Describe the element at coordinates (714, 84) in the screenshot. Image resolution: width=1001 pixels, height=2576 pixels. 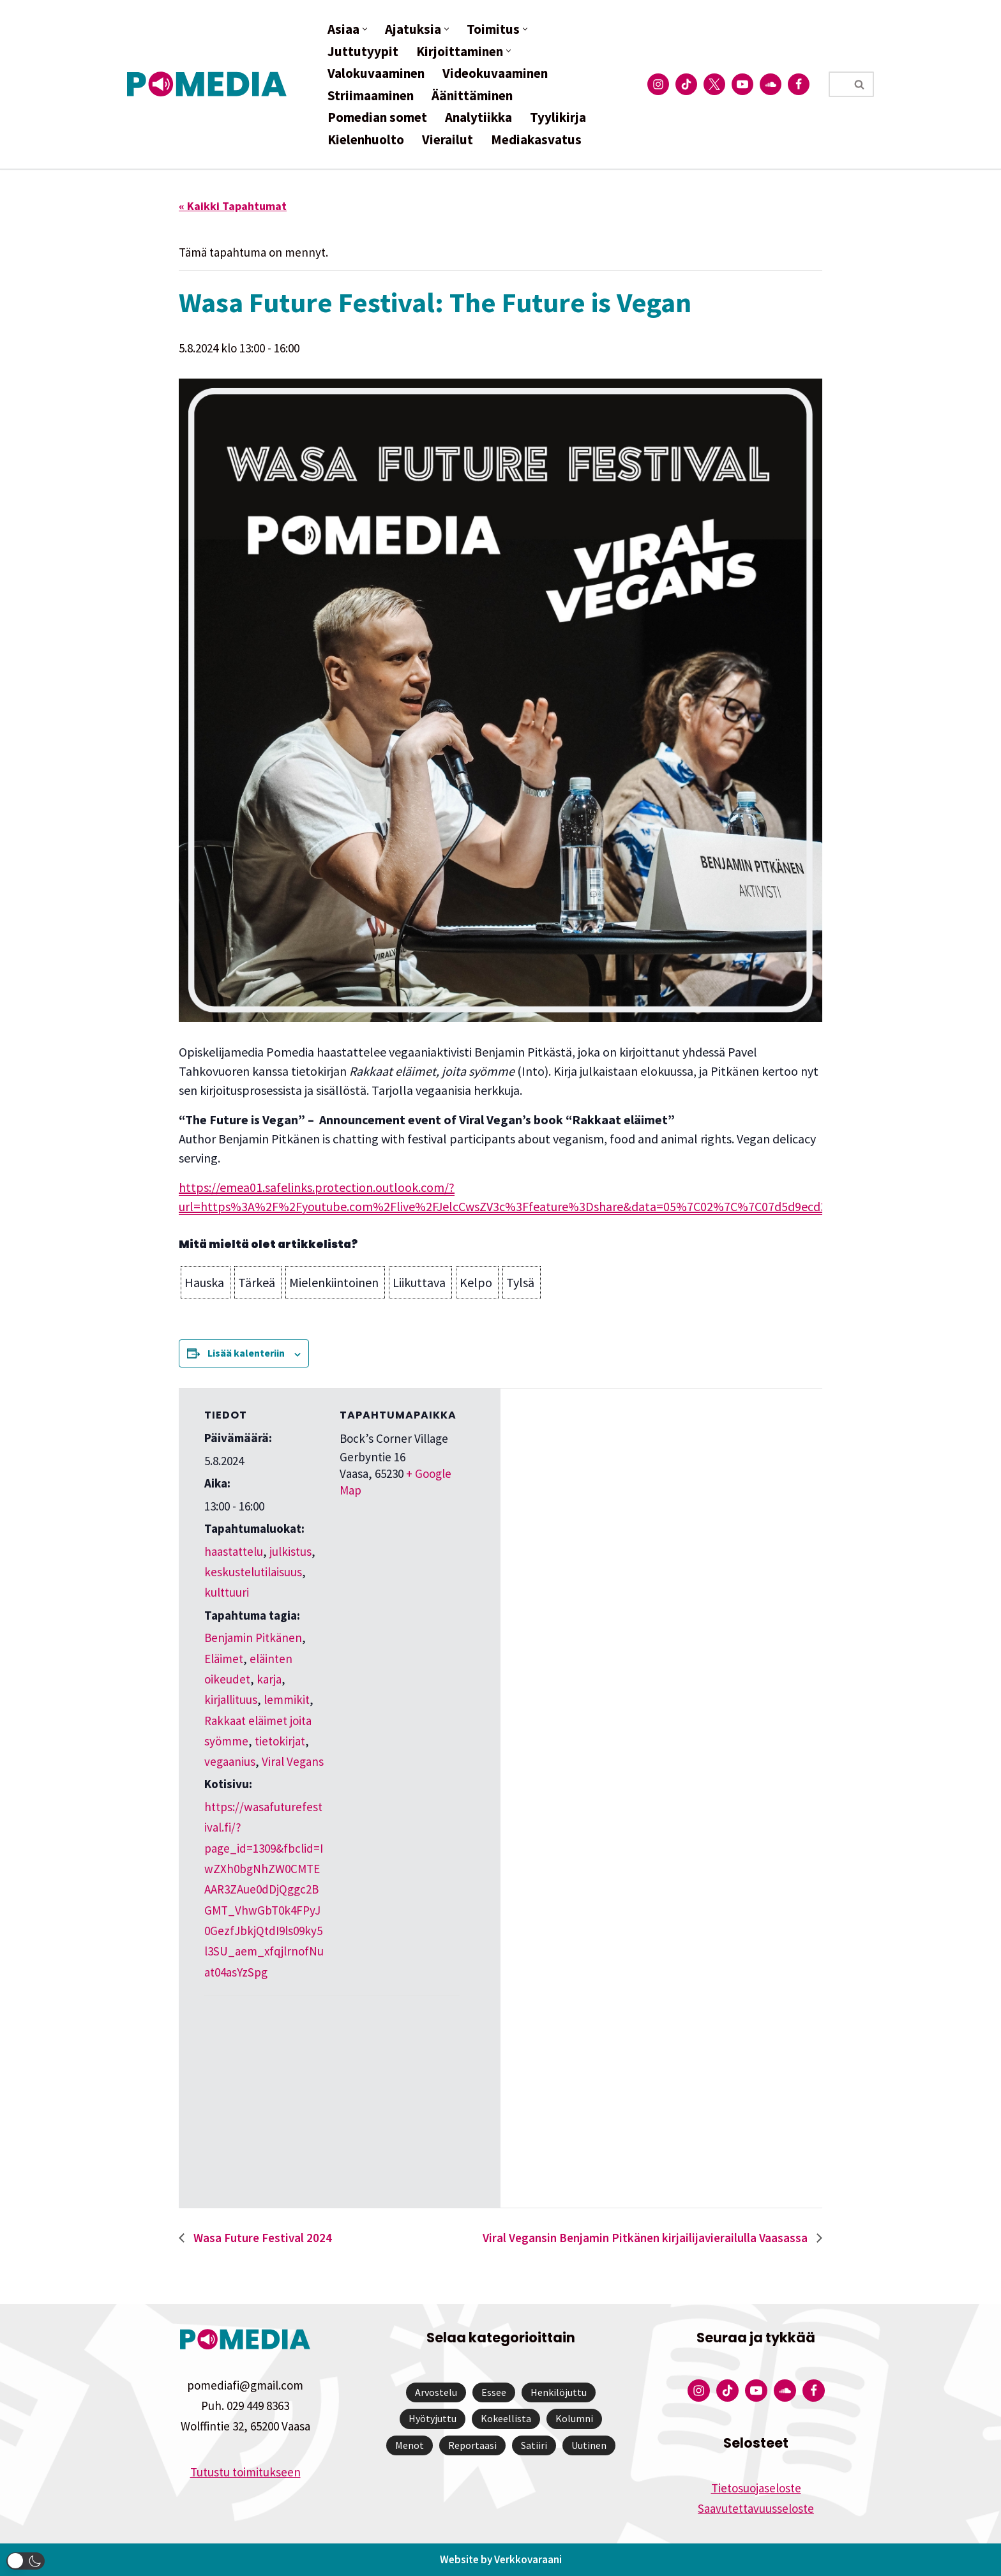
I see `[Pomedian Twitter-tili]` at that location.